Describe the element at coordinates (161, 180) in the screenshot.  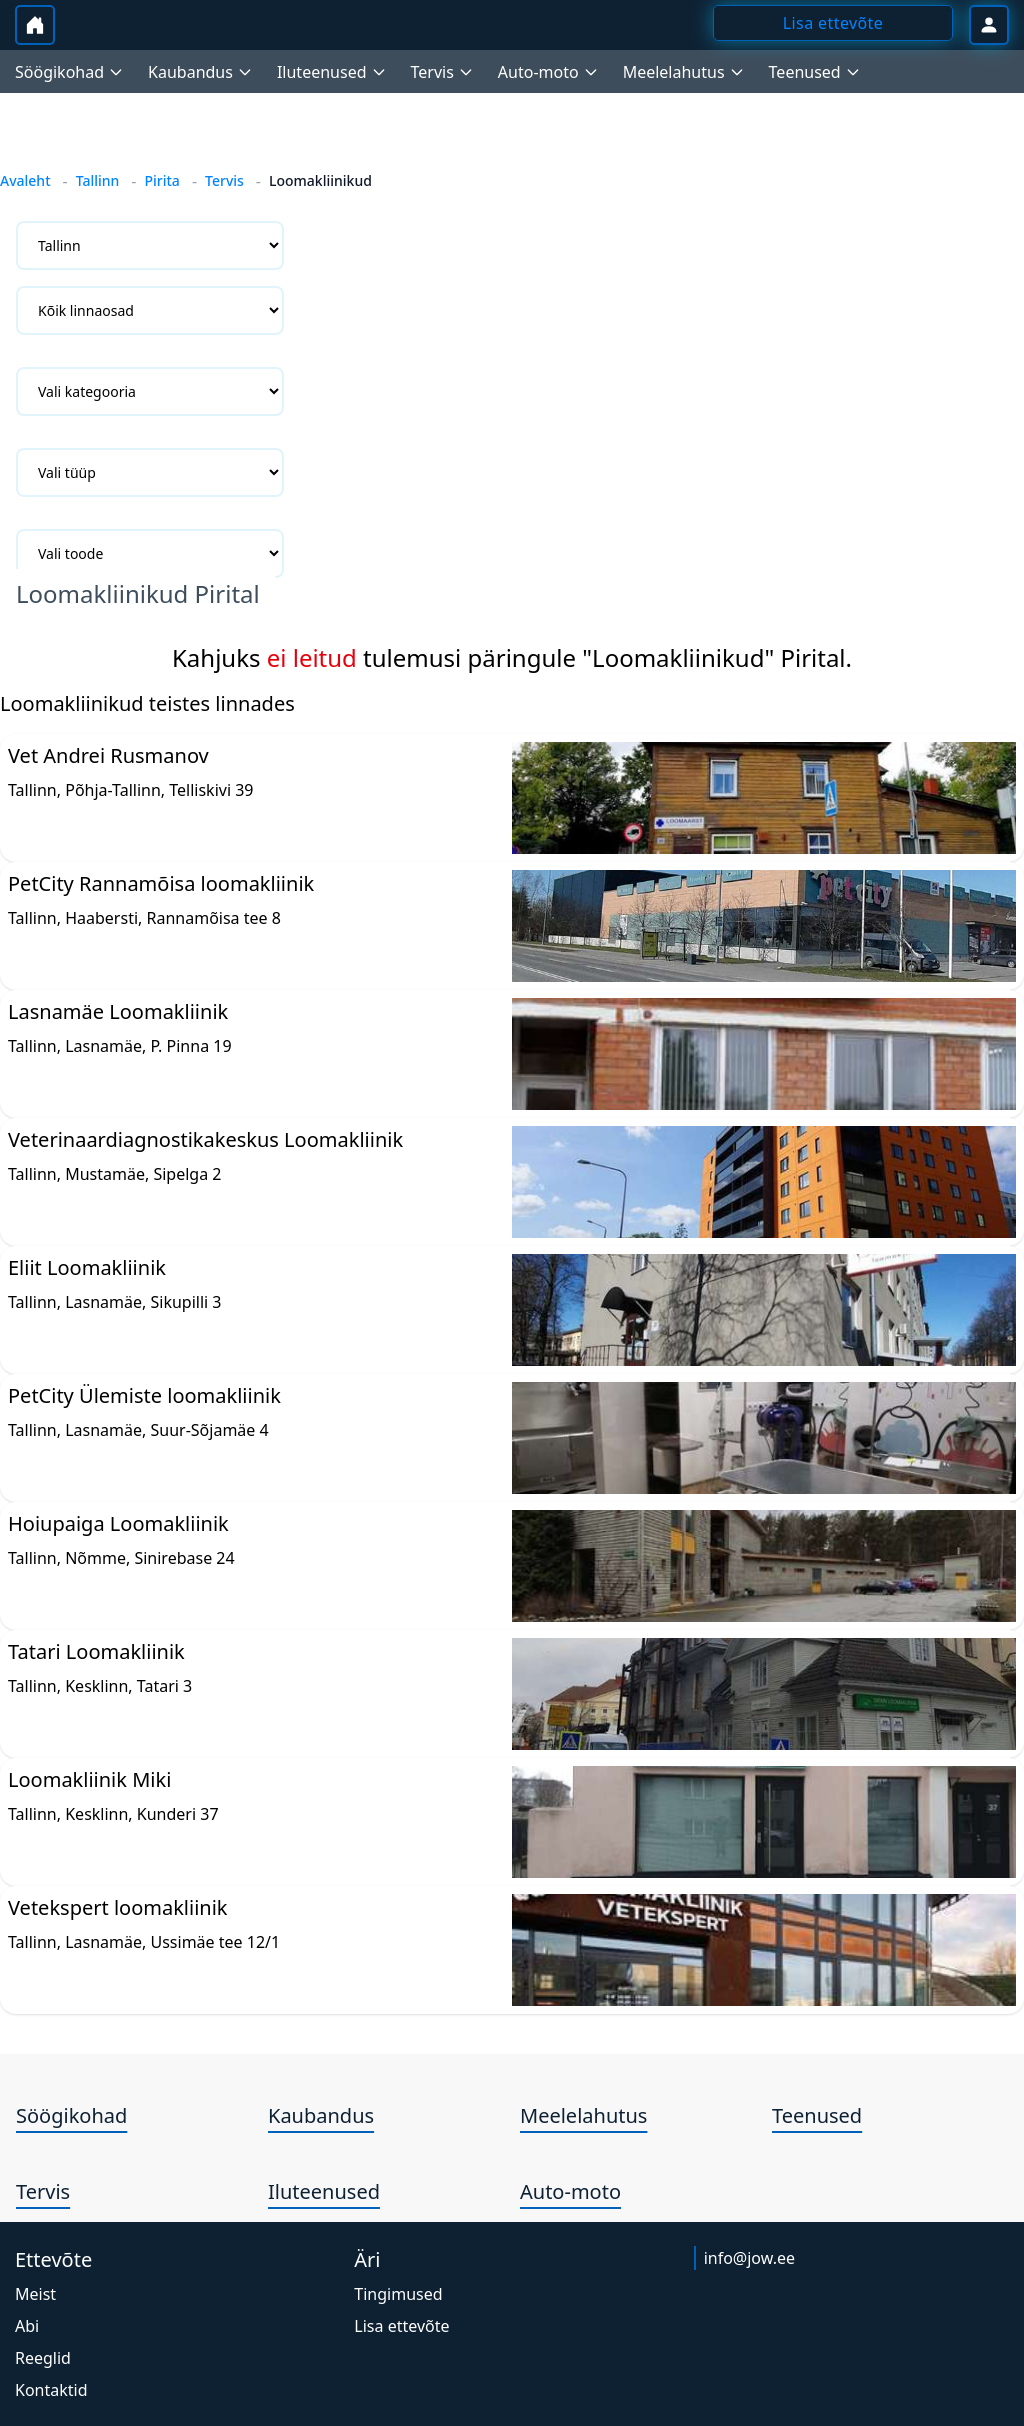
I see `Pirita` at that location.